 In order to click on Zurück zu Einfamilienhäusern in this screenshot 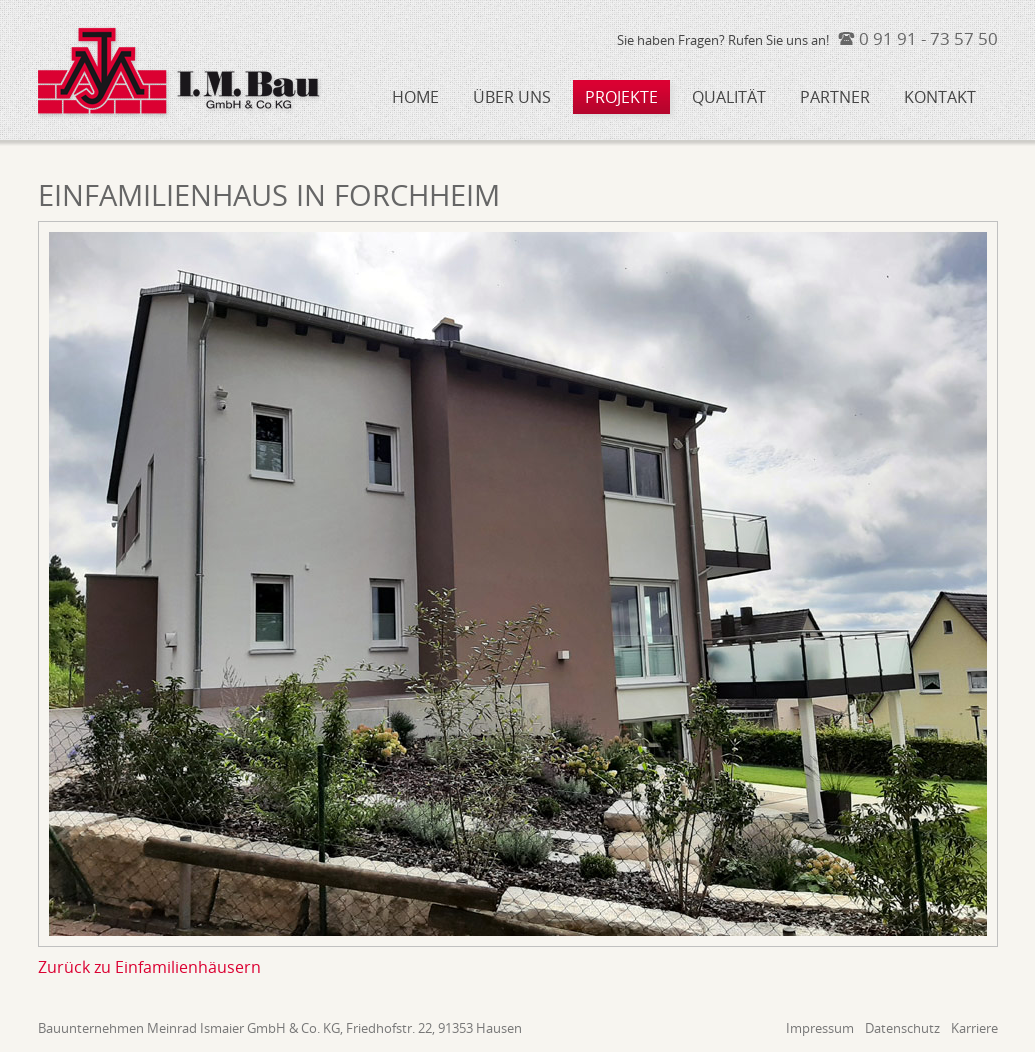, I will do `click(149, 967)`.